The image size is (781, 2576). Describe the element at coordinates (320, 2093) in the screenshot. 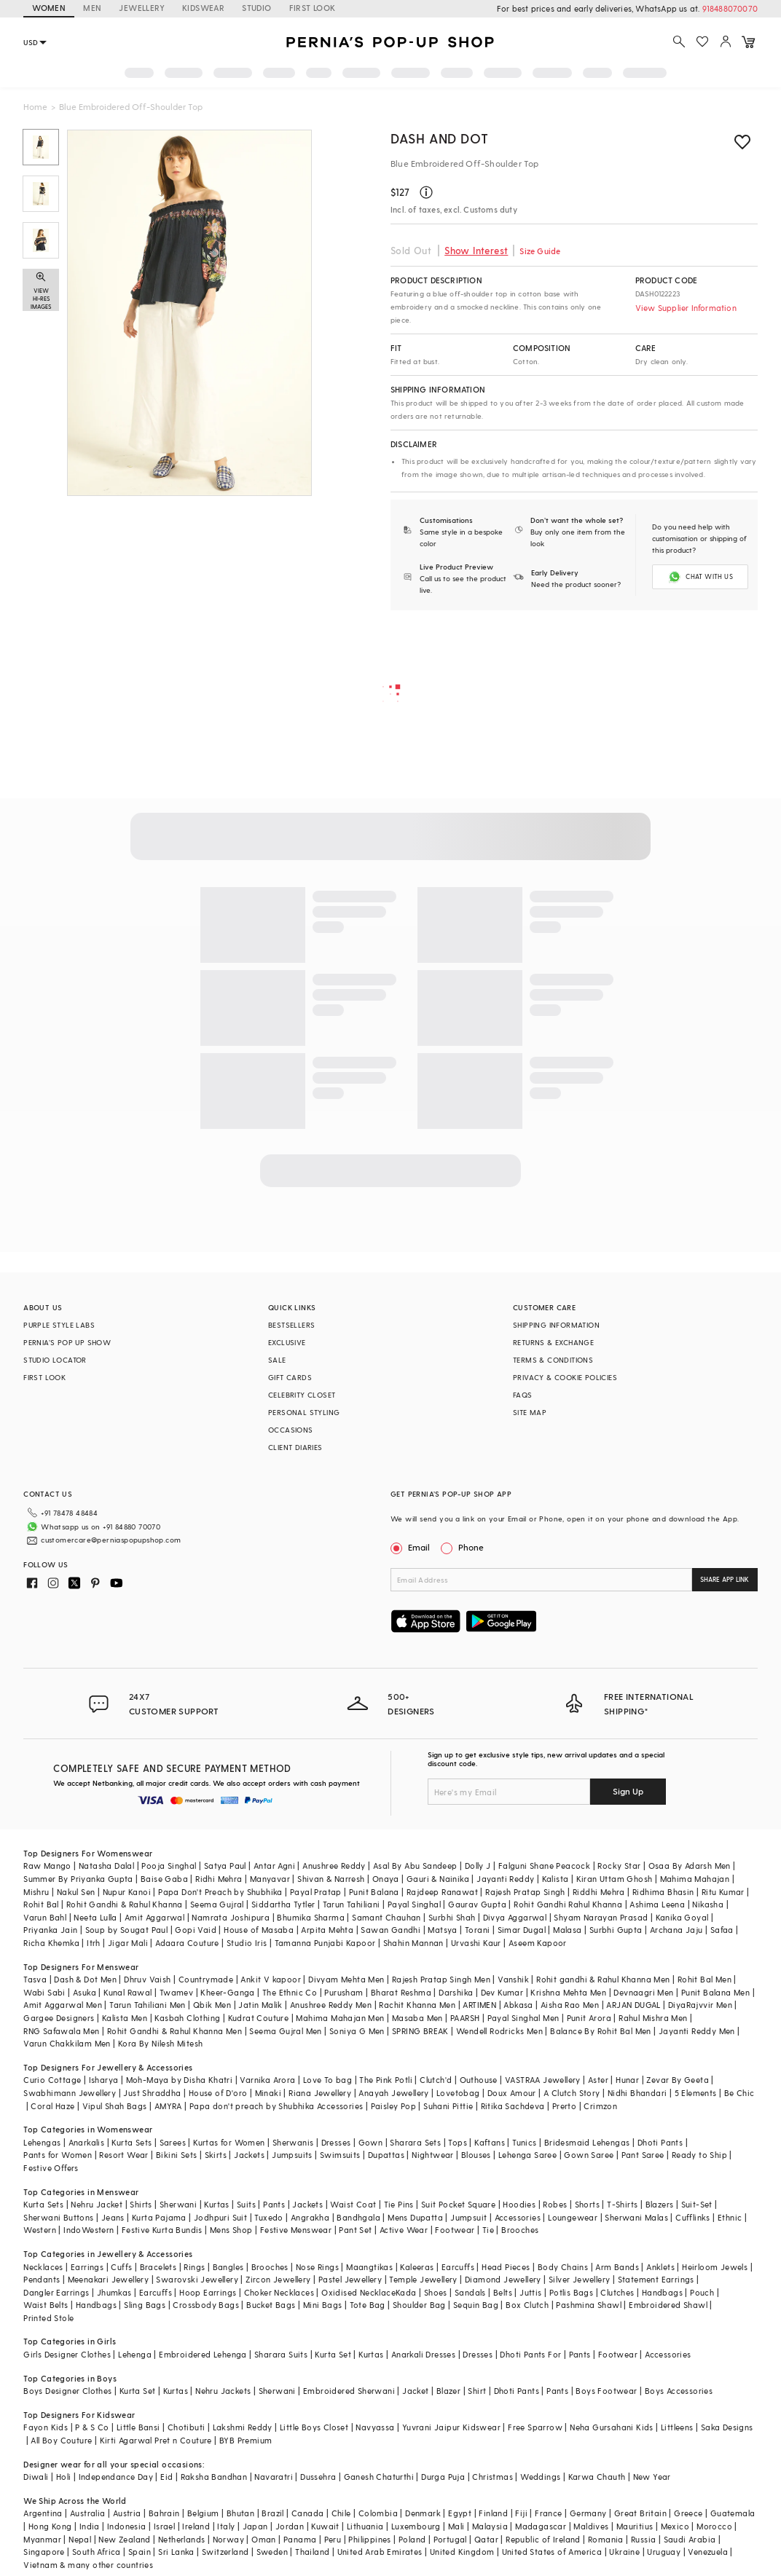

I see `Riana Jewellery` at that location.